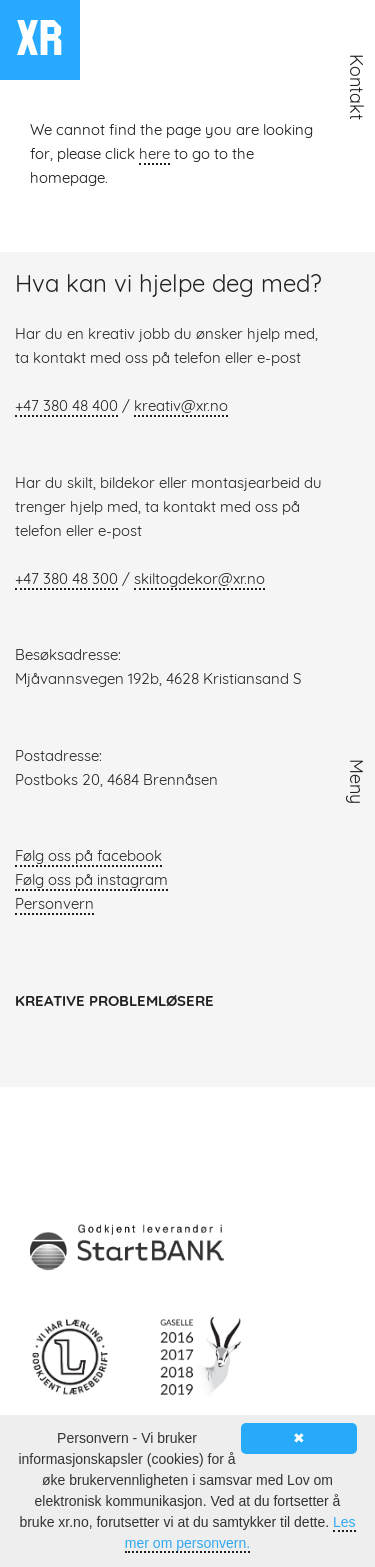  I want to click on here, so click(154, 155).